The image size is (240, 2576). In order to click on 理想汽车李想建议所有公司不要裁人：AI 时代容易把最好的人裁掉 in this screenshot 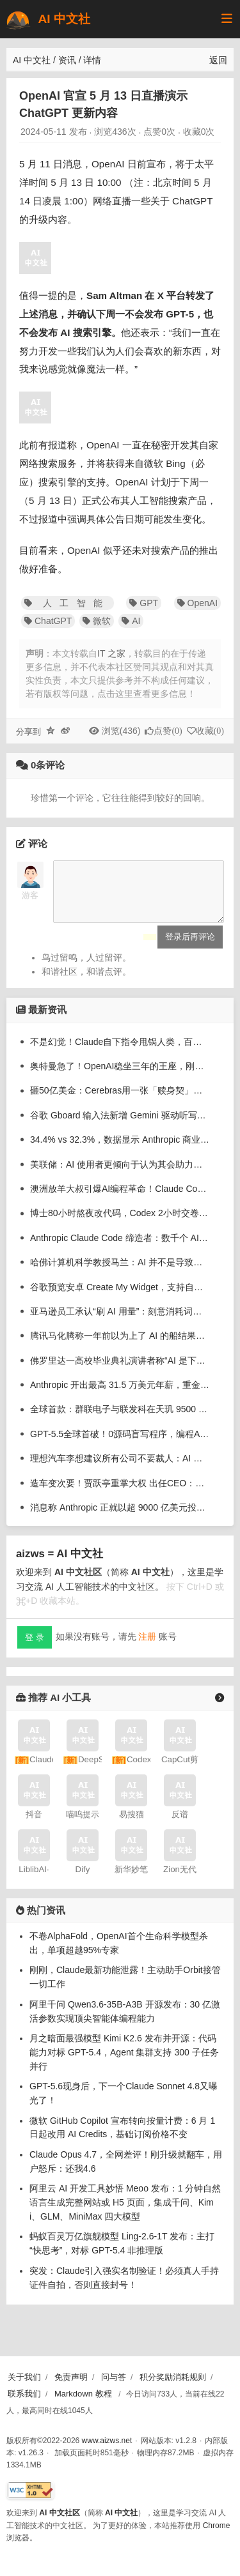, I will do `click(120, 1468)`.